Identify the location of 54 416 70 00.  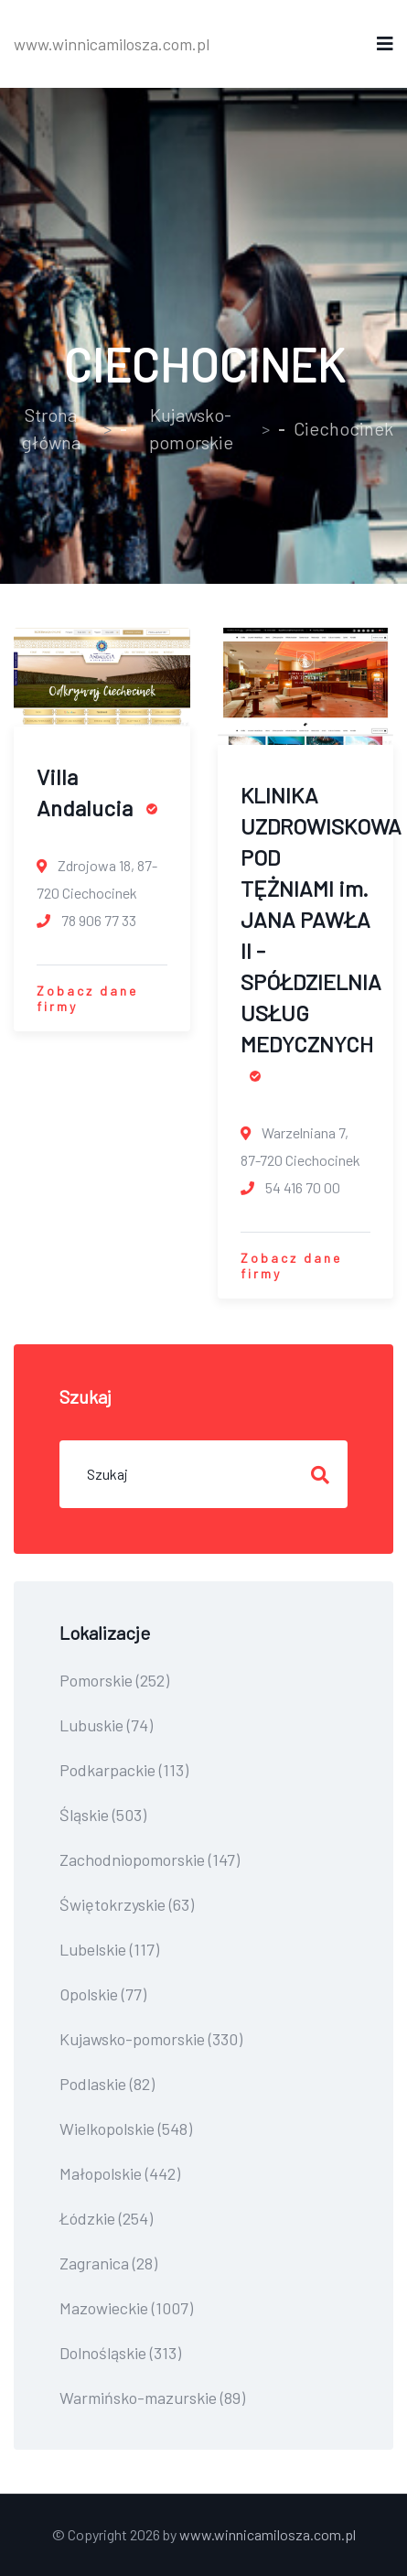
(290, 1187).